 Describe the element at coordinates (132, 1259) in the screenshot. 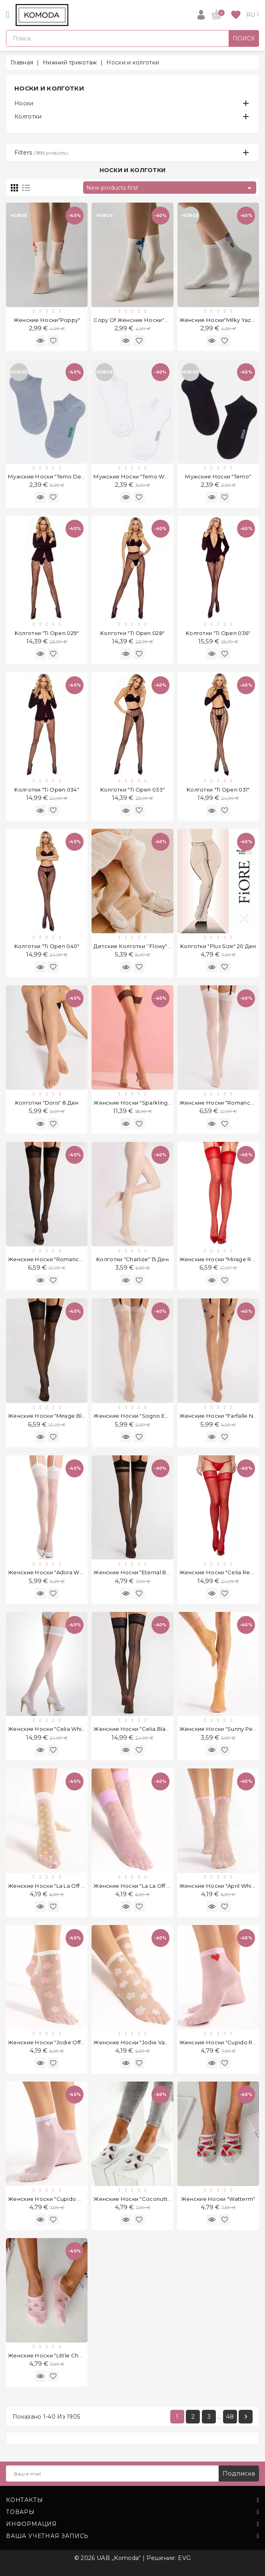

I see `Kолготки "Charlize" 15 Ден` at that location.